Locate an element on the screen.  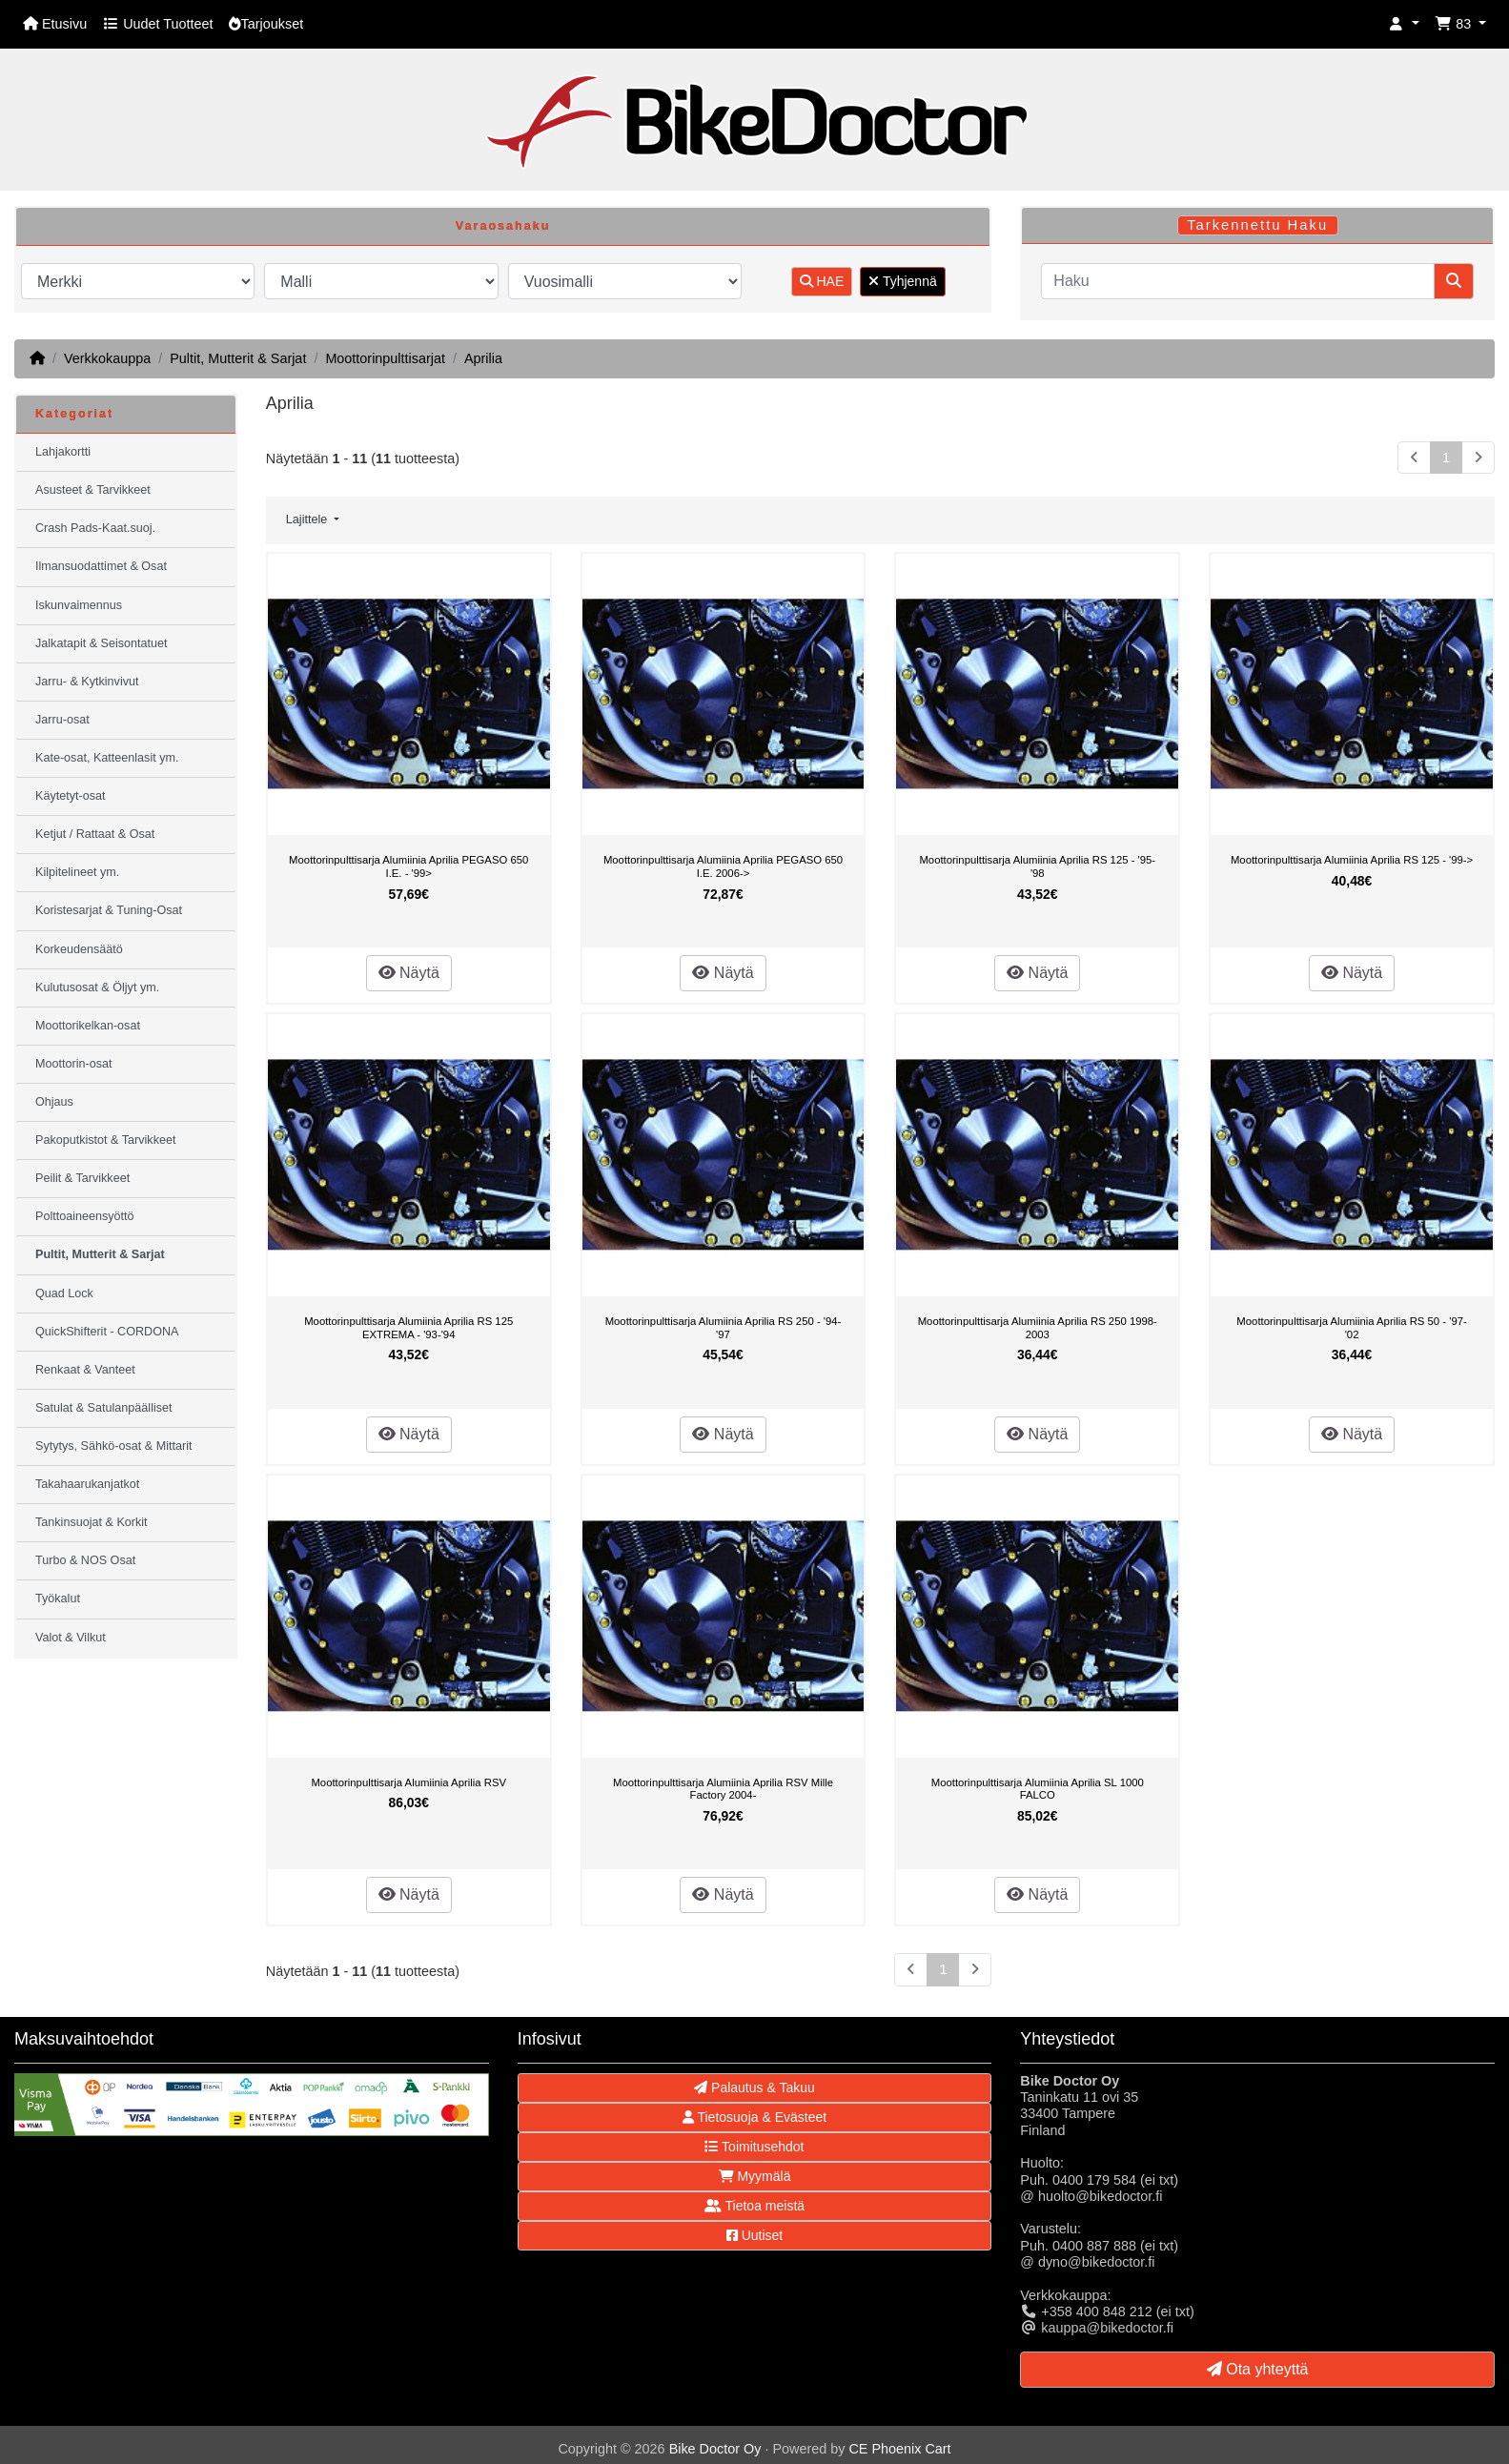
Jarru-osat is located at coordinates (62, 719).